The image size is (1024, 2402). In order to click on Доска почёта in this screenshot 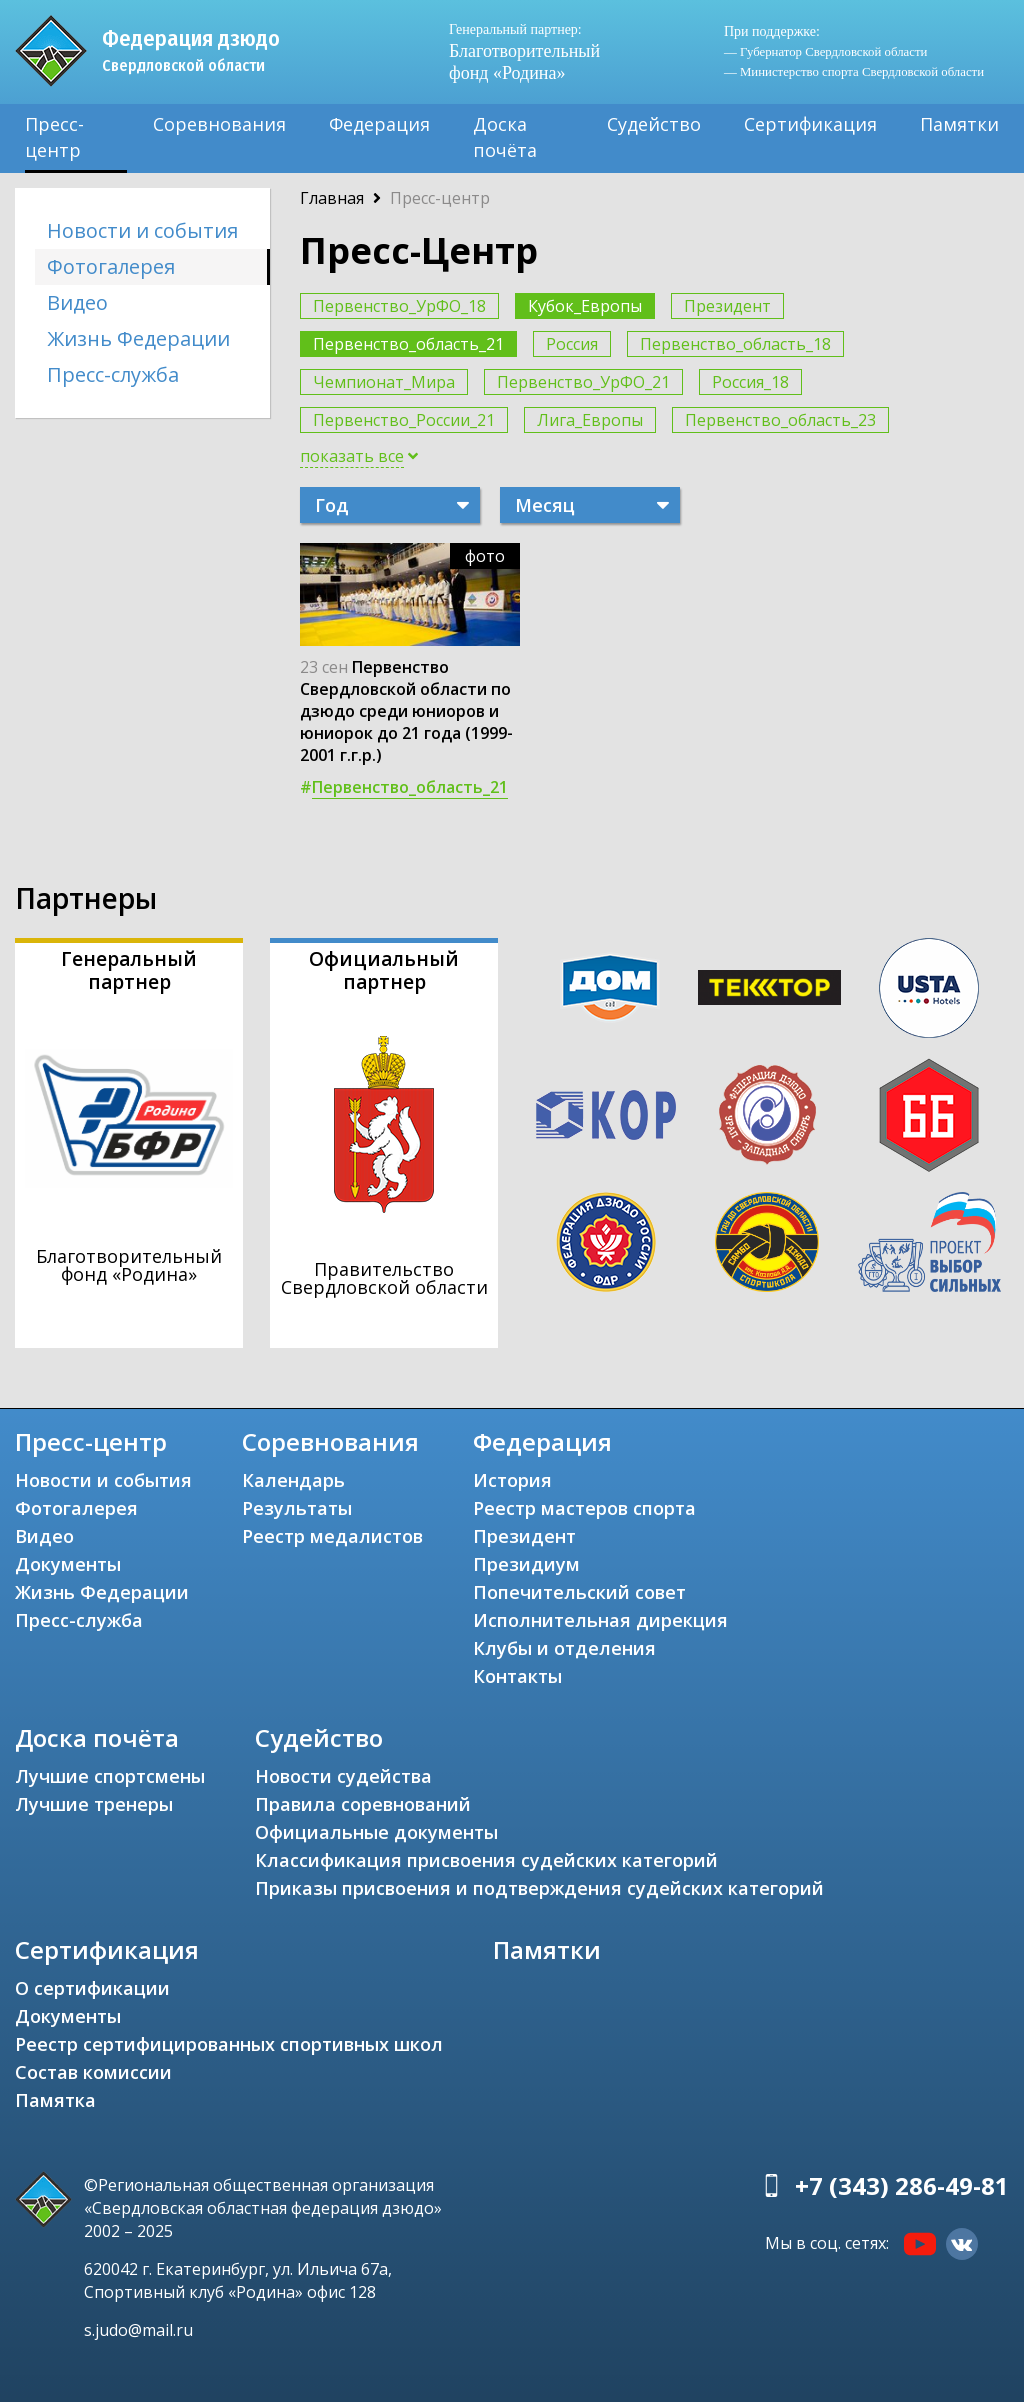, I will do `click(505, 137)`.